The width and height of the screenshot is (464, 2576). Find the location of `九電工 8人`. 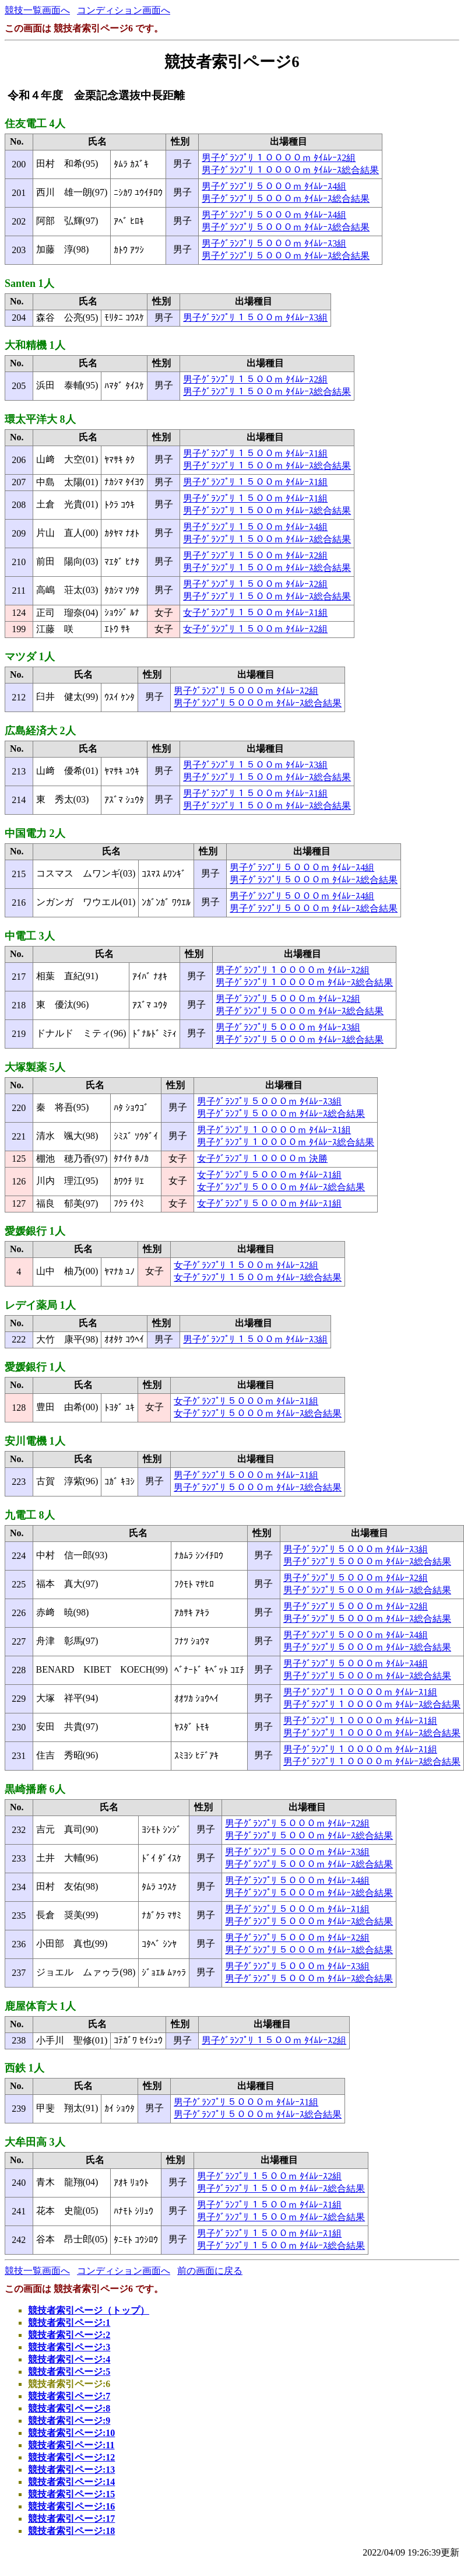

九電工 8人 is located at coordinates (30, 1515).